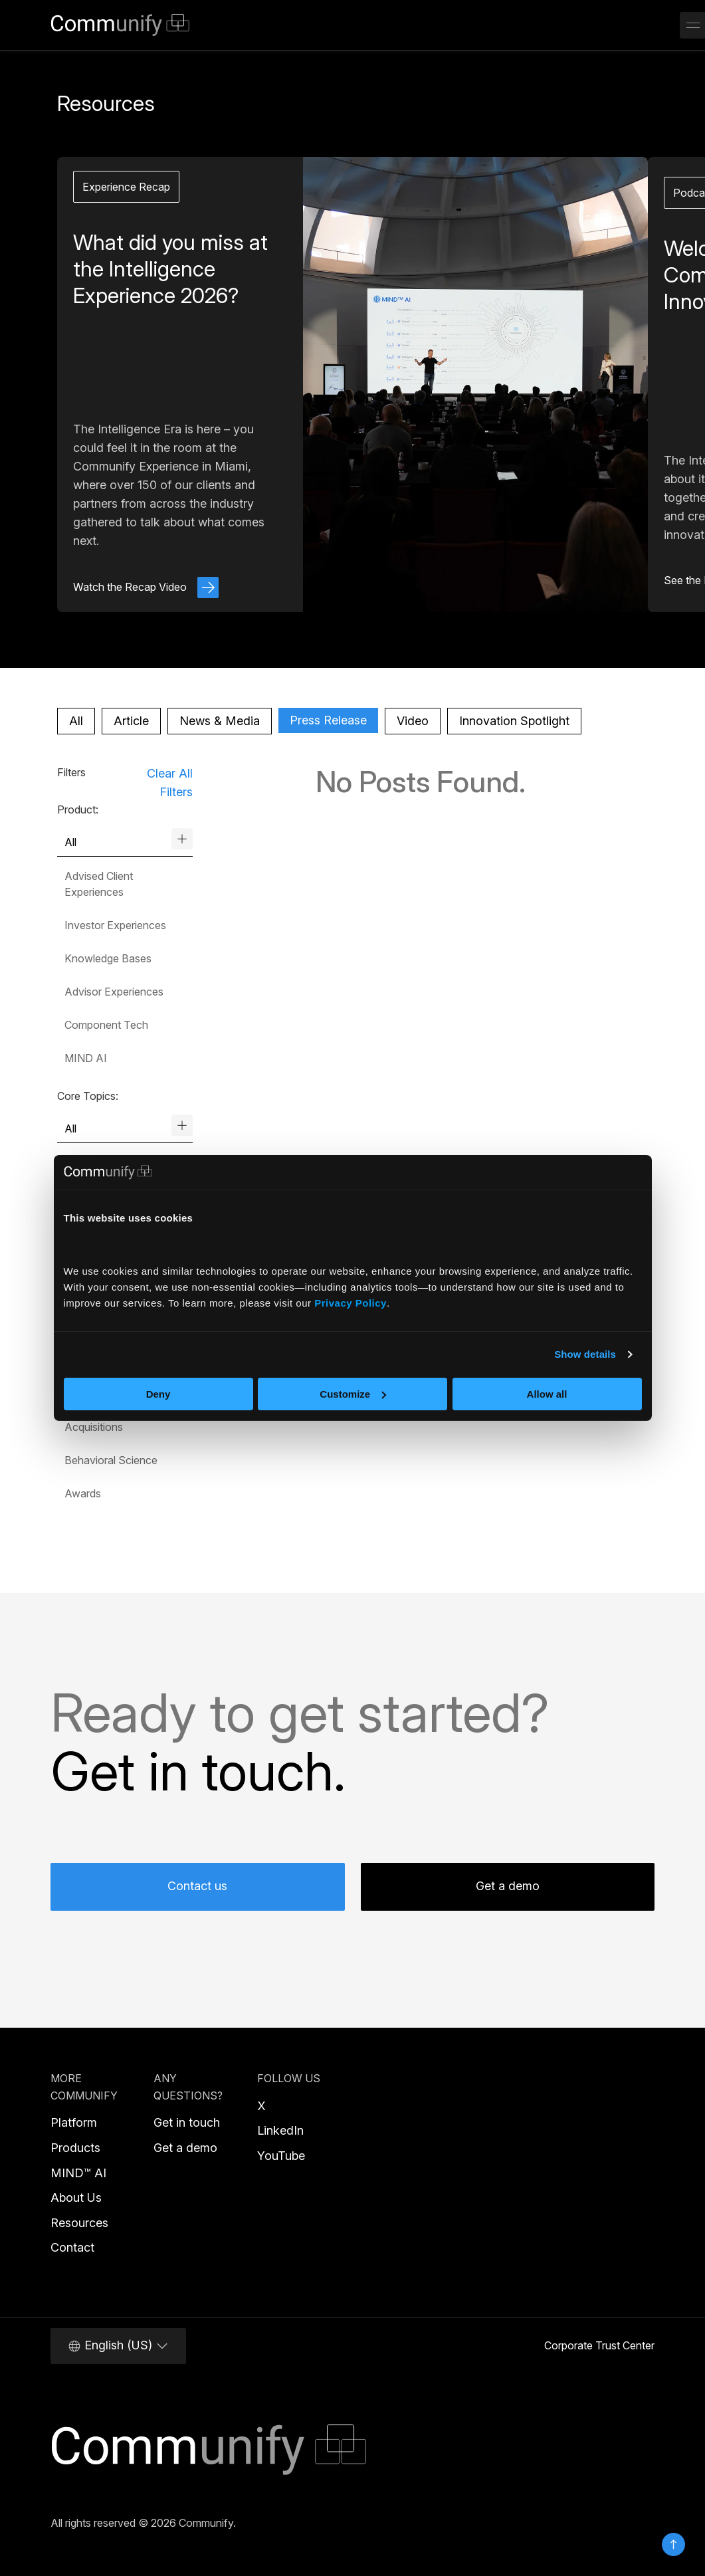 The width and height of the screenshot is (705, 2576). Describe the element at coordinates (599, 2345) in the screenshot. I see `Corporate Trust Center` at that location.